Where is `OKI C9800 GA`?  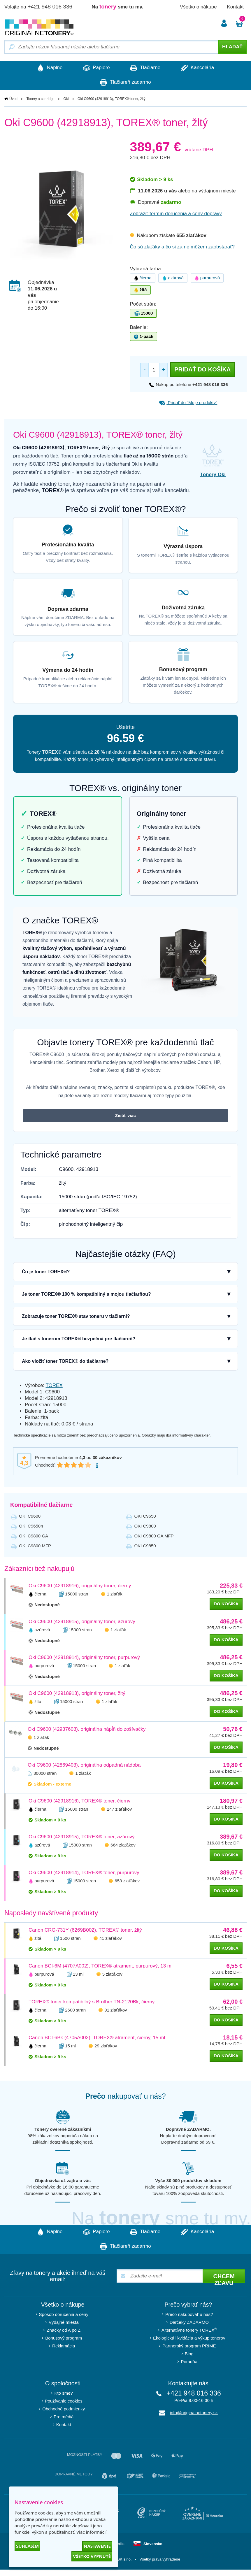
OKI C9800 GA is located at coordinates (33, 1535).